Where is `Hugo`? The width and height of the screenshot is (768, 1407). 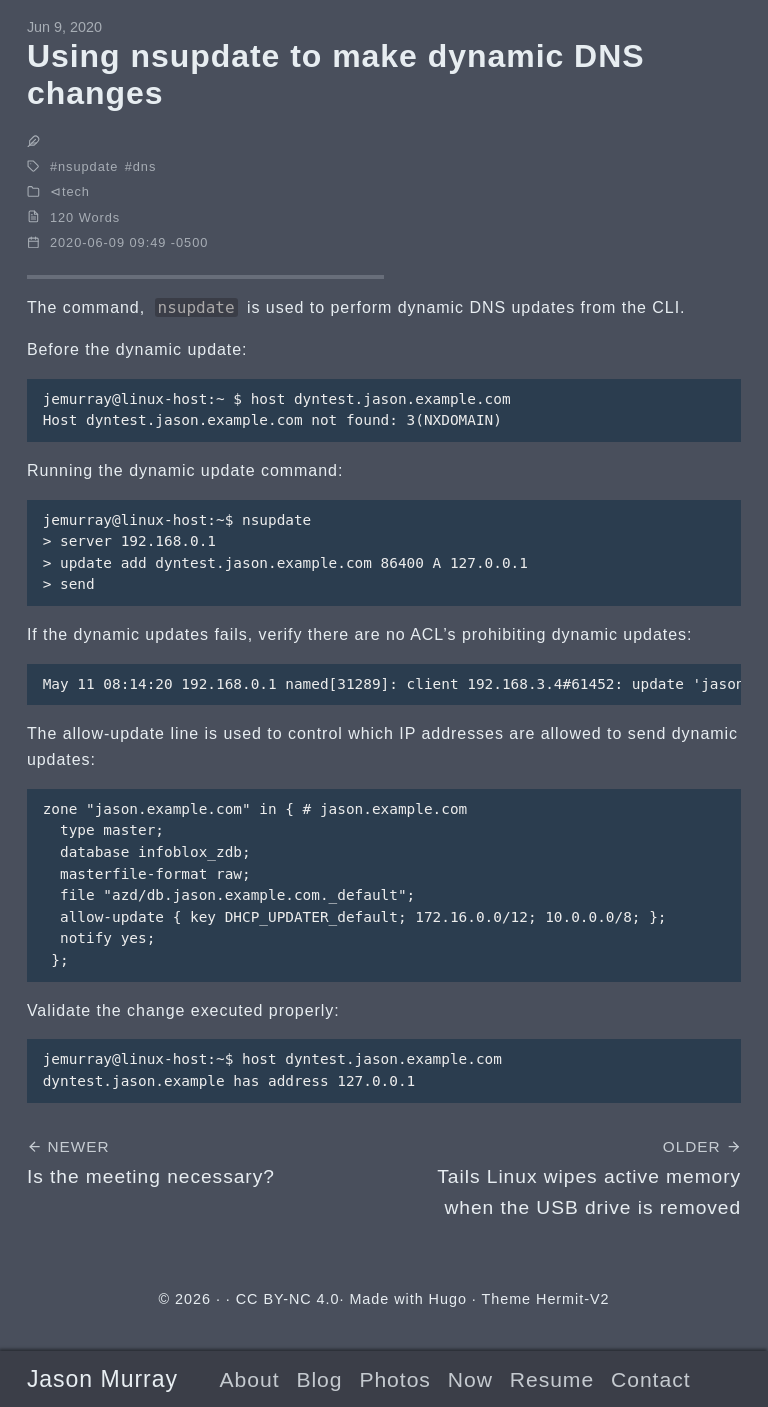
Hugo is located at coordinates (448, 1299).